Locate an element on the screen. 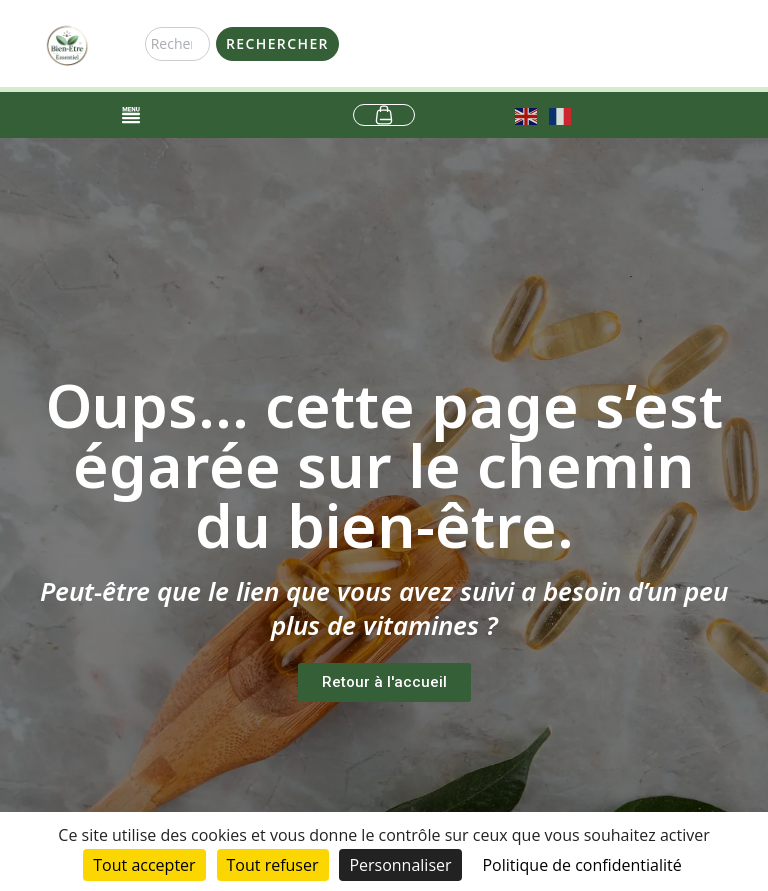 The height and width of the screenshot is (891, 768). Politique de confidentialité [link] is located at coordinates (581, 865).